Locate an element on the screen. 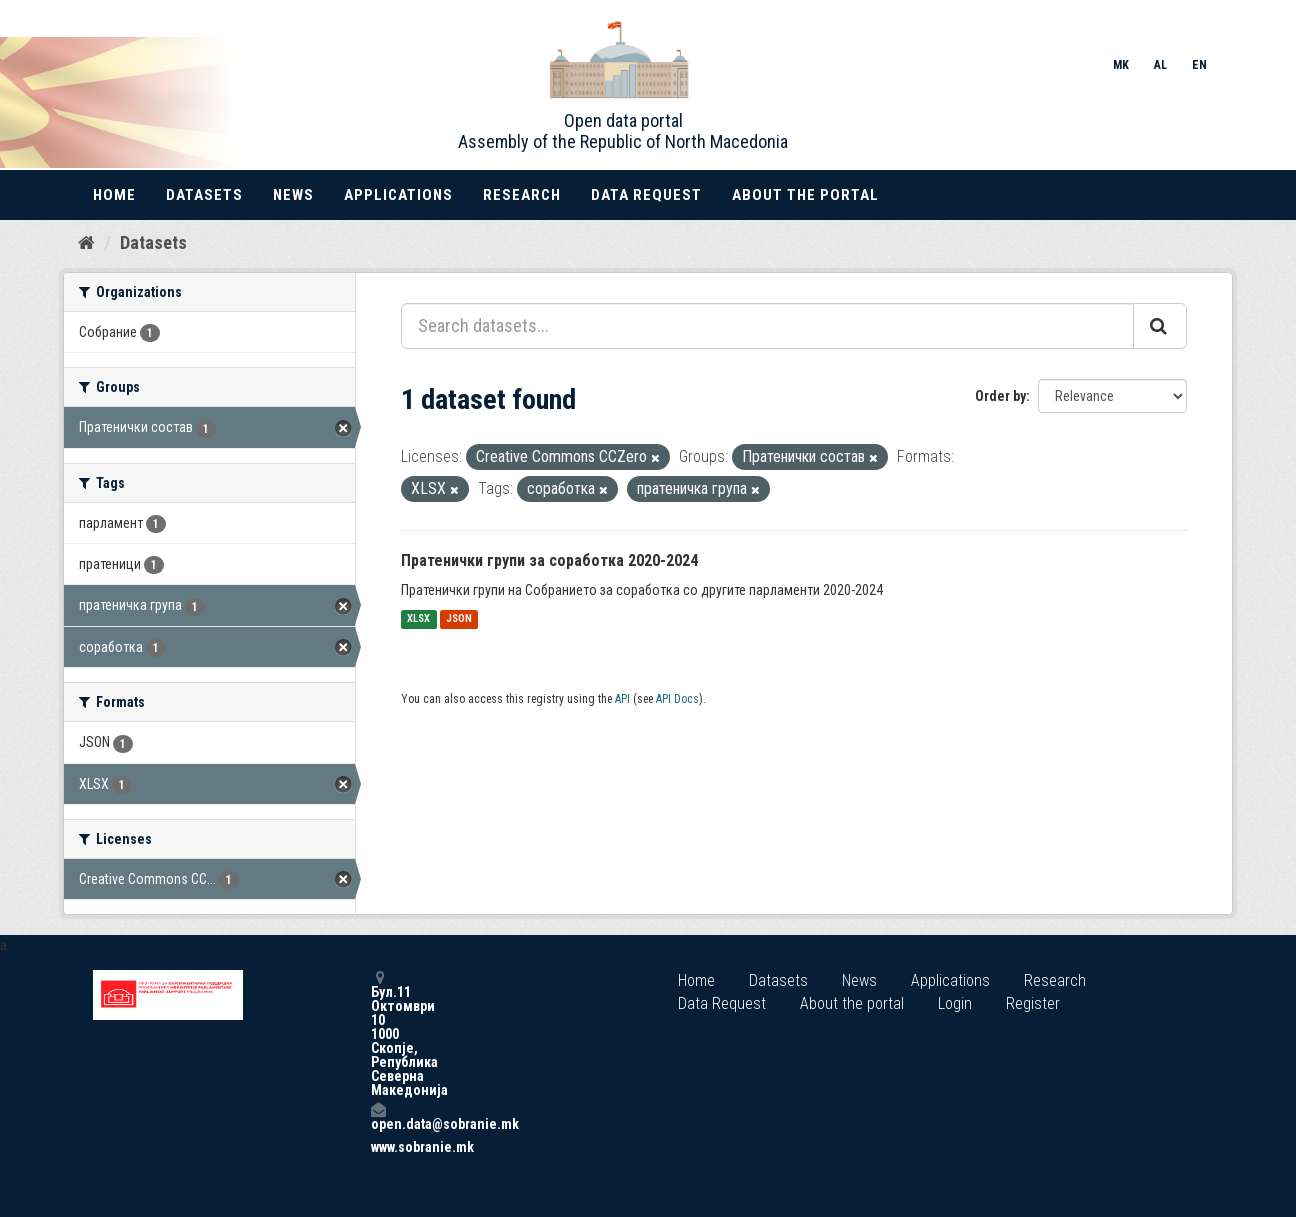 The width and height of the screenshot is (1296, 1217). Register is located at coordinates (1033, 1003).